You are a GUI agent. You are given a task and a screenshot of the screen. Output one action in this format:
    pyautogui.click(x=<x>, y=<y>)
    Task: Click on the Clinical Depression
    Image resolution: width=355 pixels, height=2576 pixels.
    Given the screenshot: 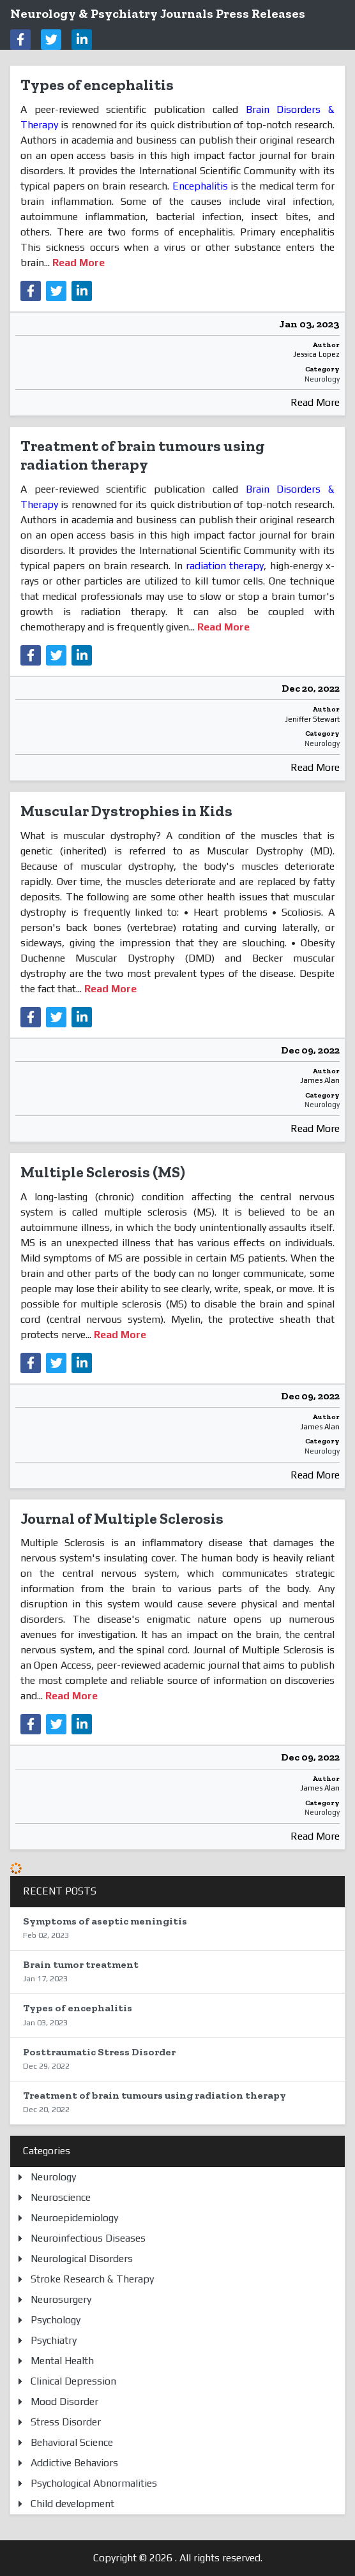 What is the action you would take?
    pyautogui.click(x=73, y=2381)
    